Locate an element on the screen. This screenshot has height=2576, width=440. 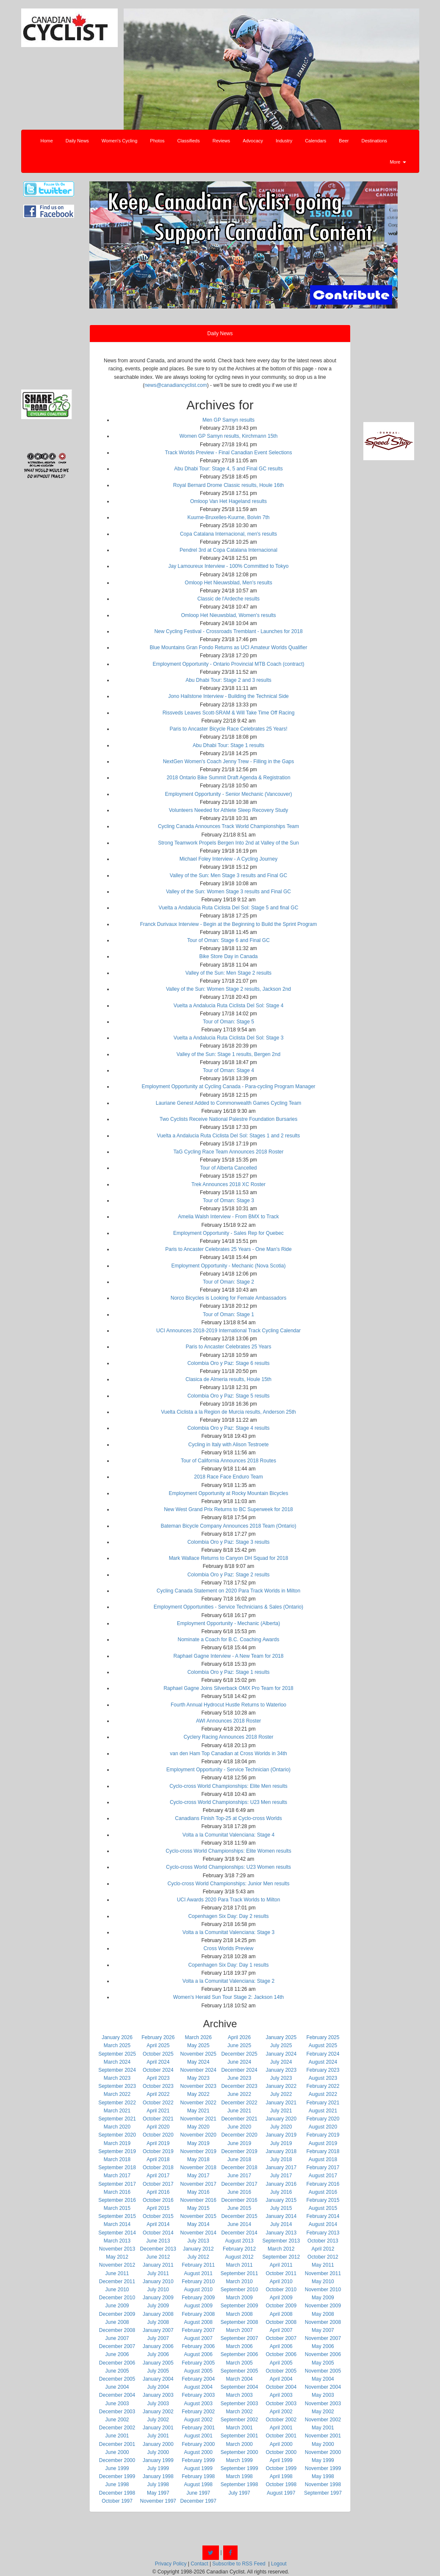
November 2016 is located at coordinates (198, 2200).